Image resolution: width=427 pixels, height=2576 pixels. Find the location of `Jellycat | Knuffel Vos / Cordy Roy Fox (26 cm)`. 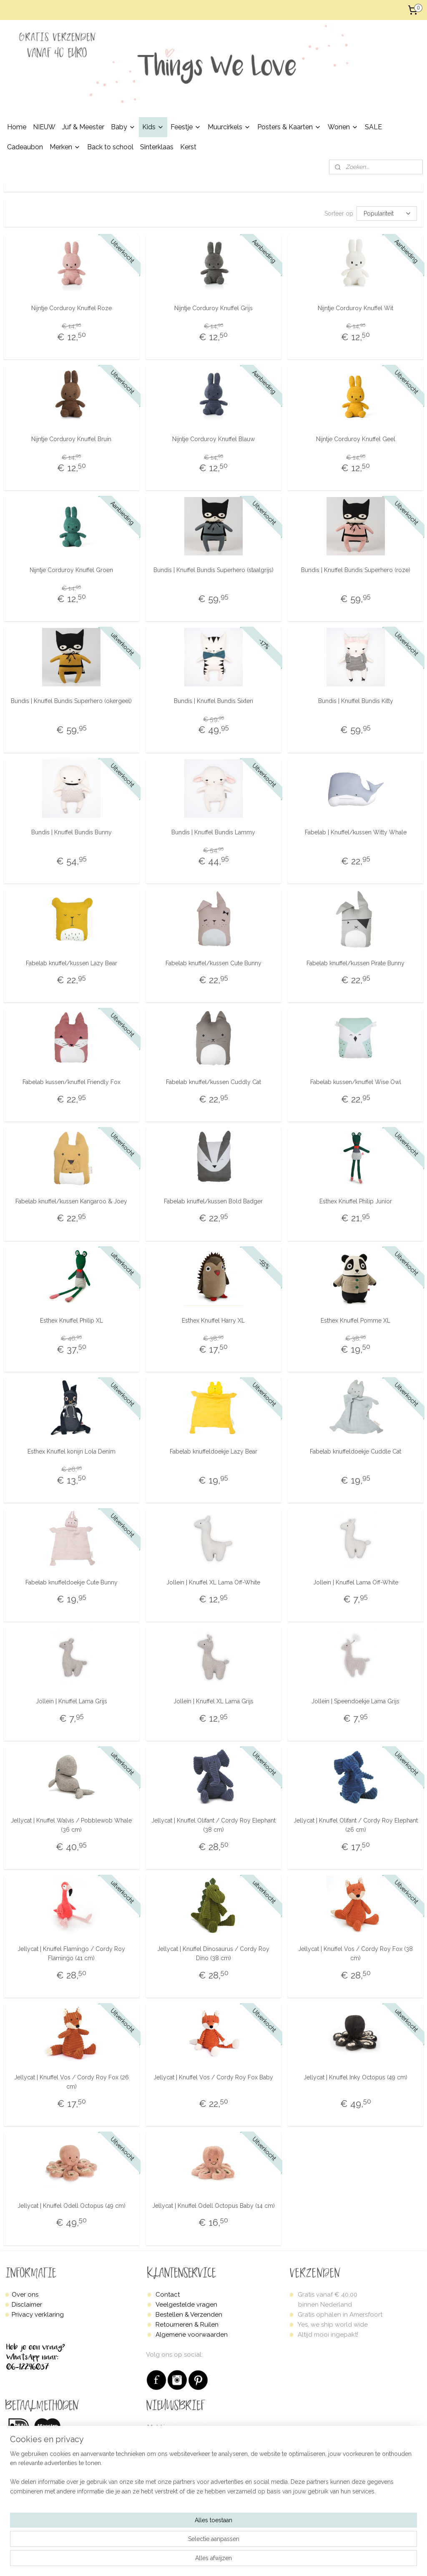

Jellycat | Knuffel Vos / Cordy Roy Fox (26 cm) is located at coordinates (71, 2082).